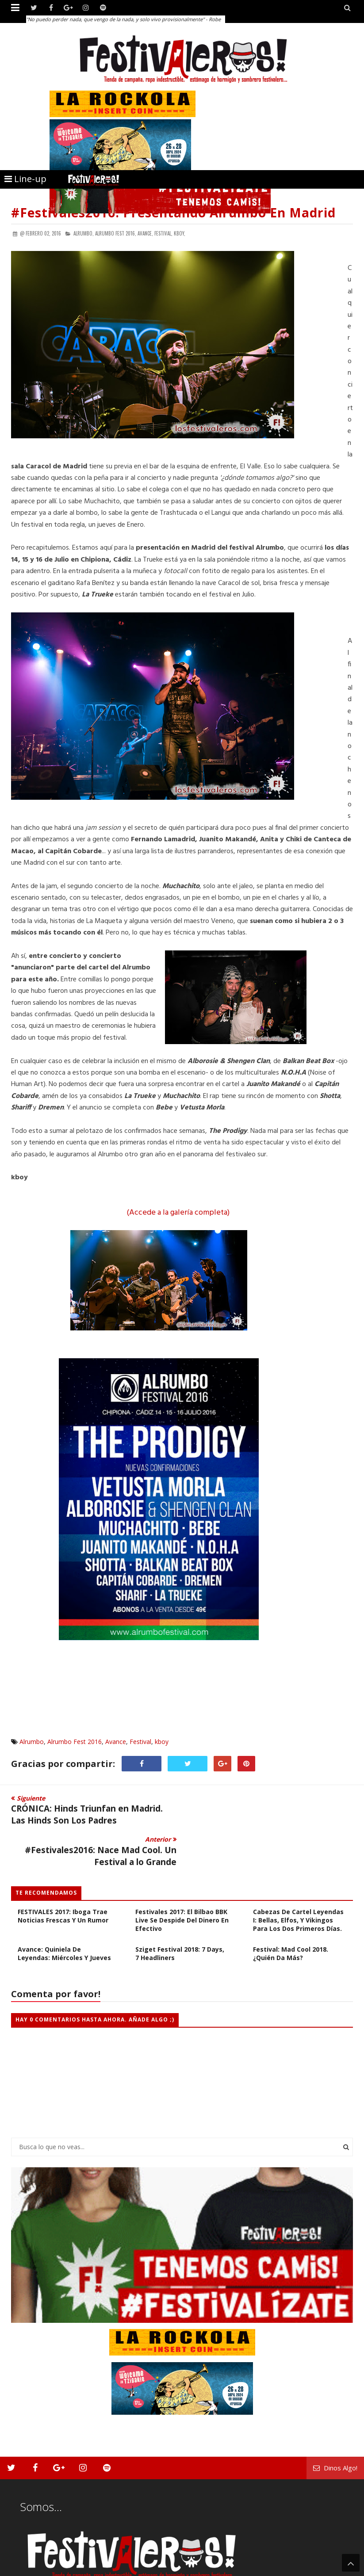  What do you see at coordinates (83, 233) in the screenshot?
I see `Alrumbo,` at bounding box center [83, 233].